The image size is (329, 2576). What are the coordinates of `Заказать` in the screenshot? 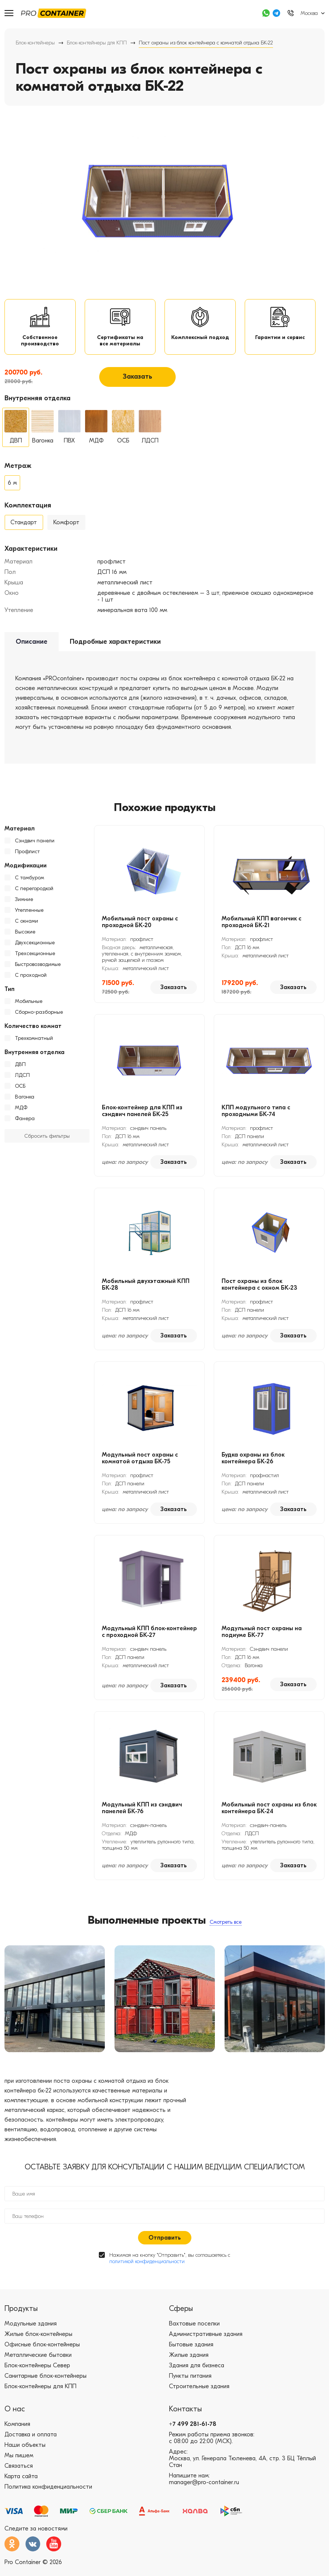 It's located at (137, 382).